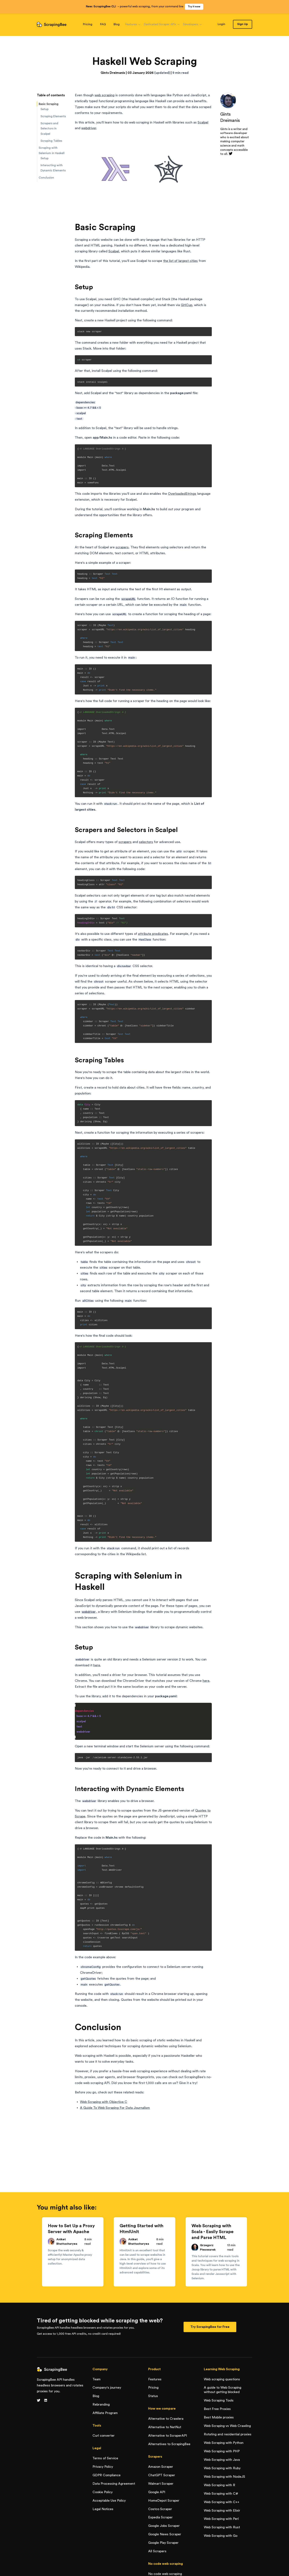  Describe the element at coordinates (222, 2451) in the screenshot. I see `Web Scraping with PHP` at that location.